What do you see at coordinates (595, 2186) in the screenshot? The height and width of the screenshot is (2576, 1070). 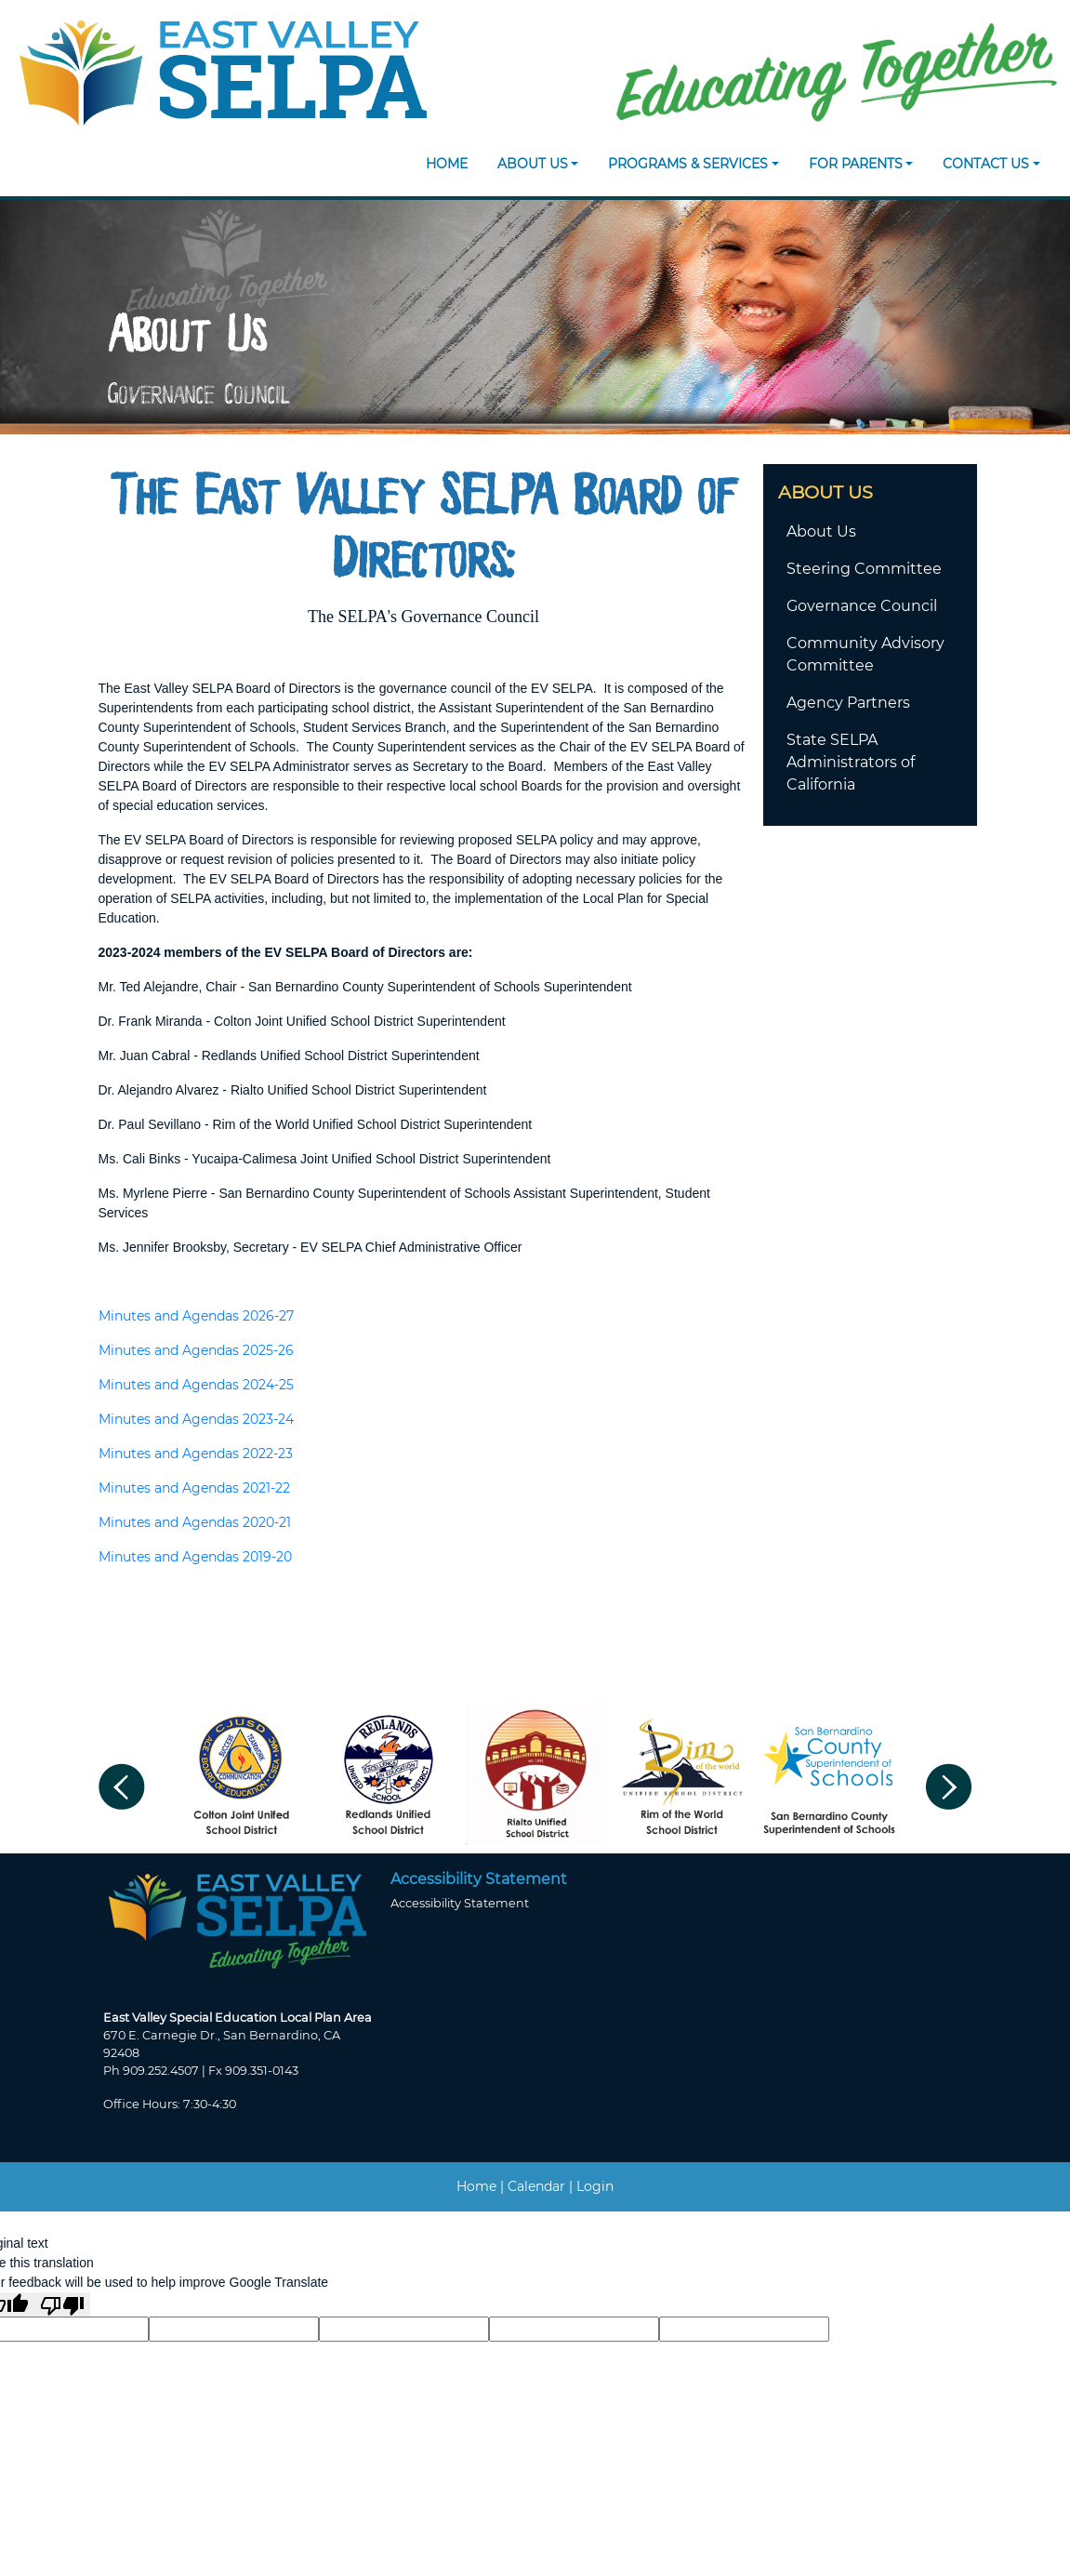 I see `Login` at bounding box center [595, 2186].